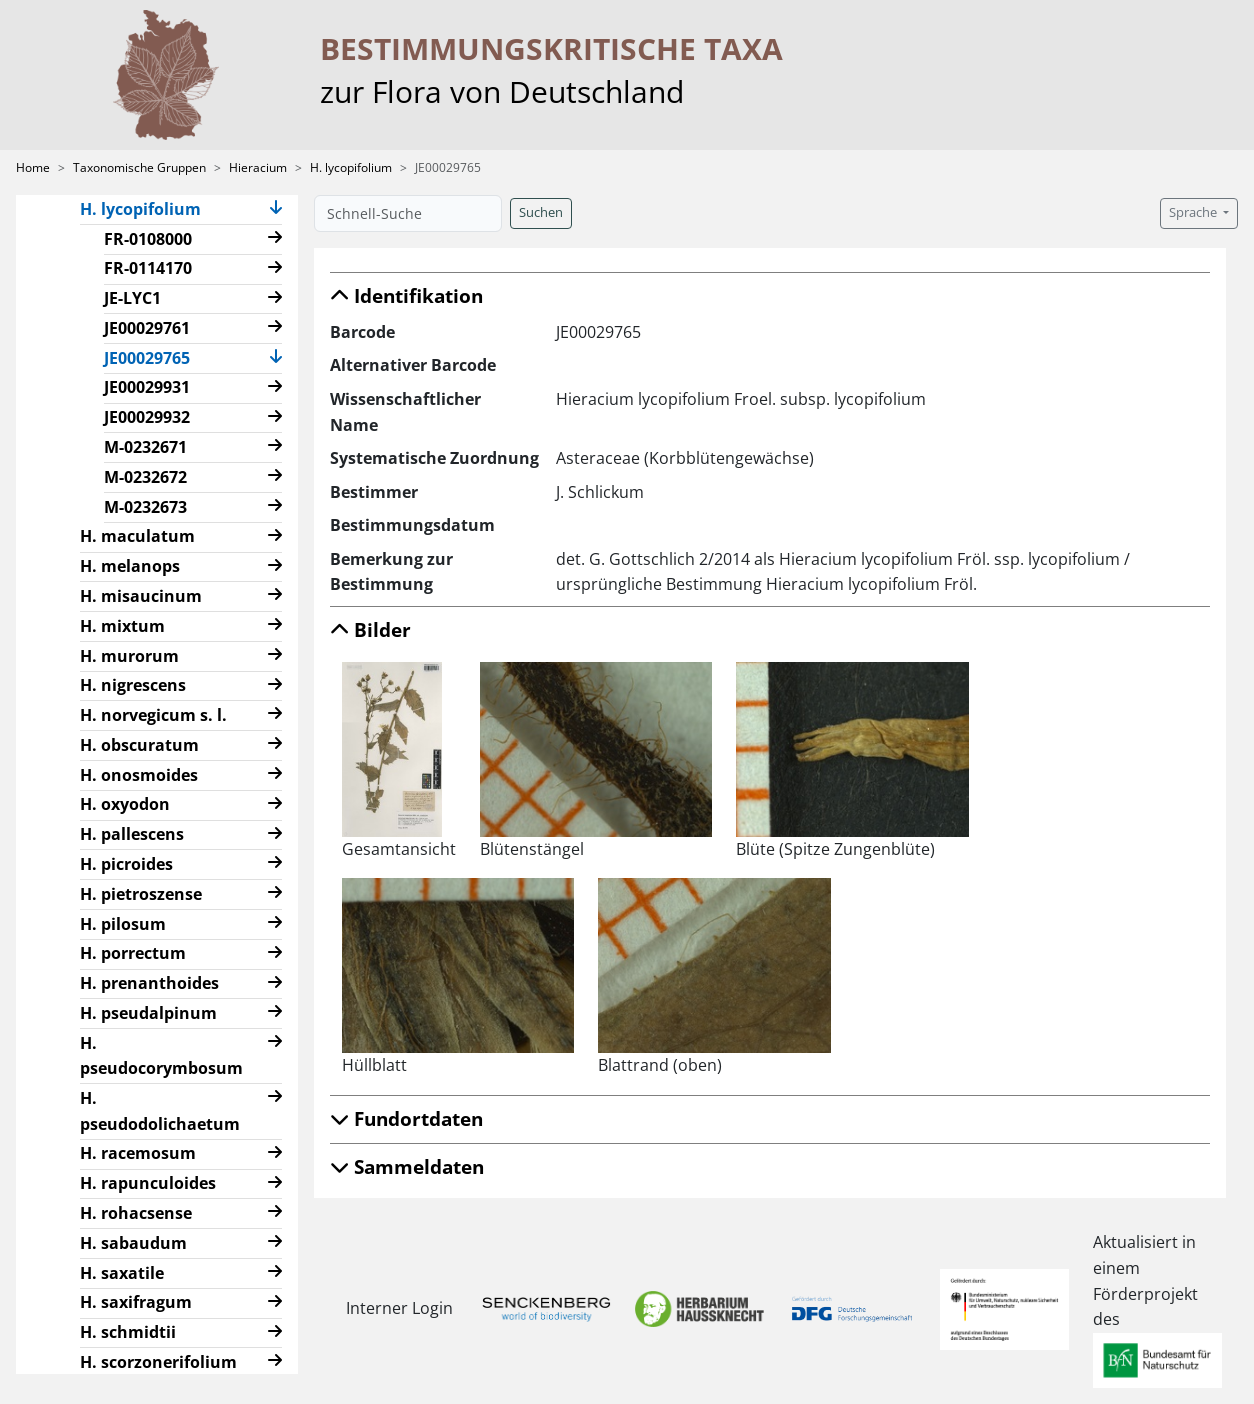  I want to click on Sprache [button], so click(1194, 212).